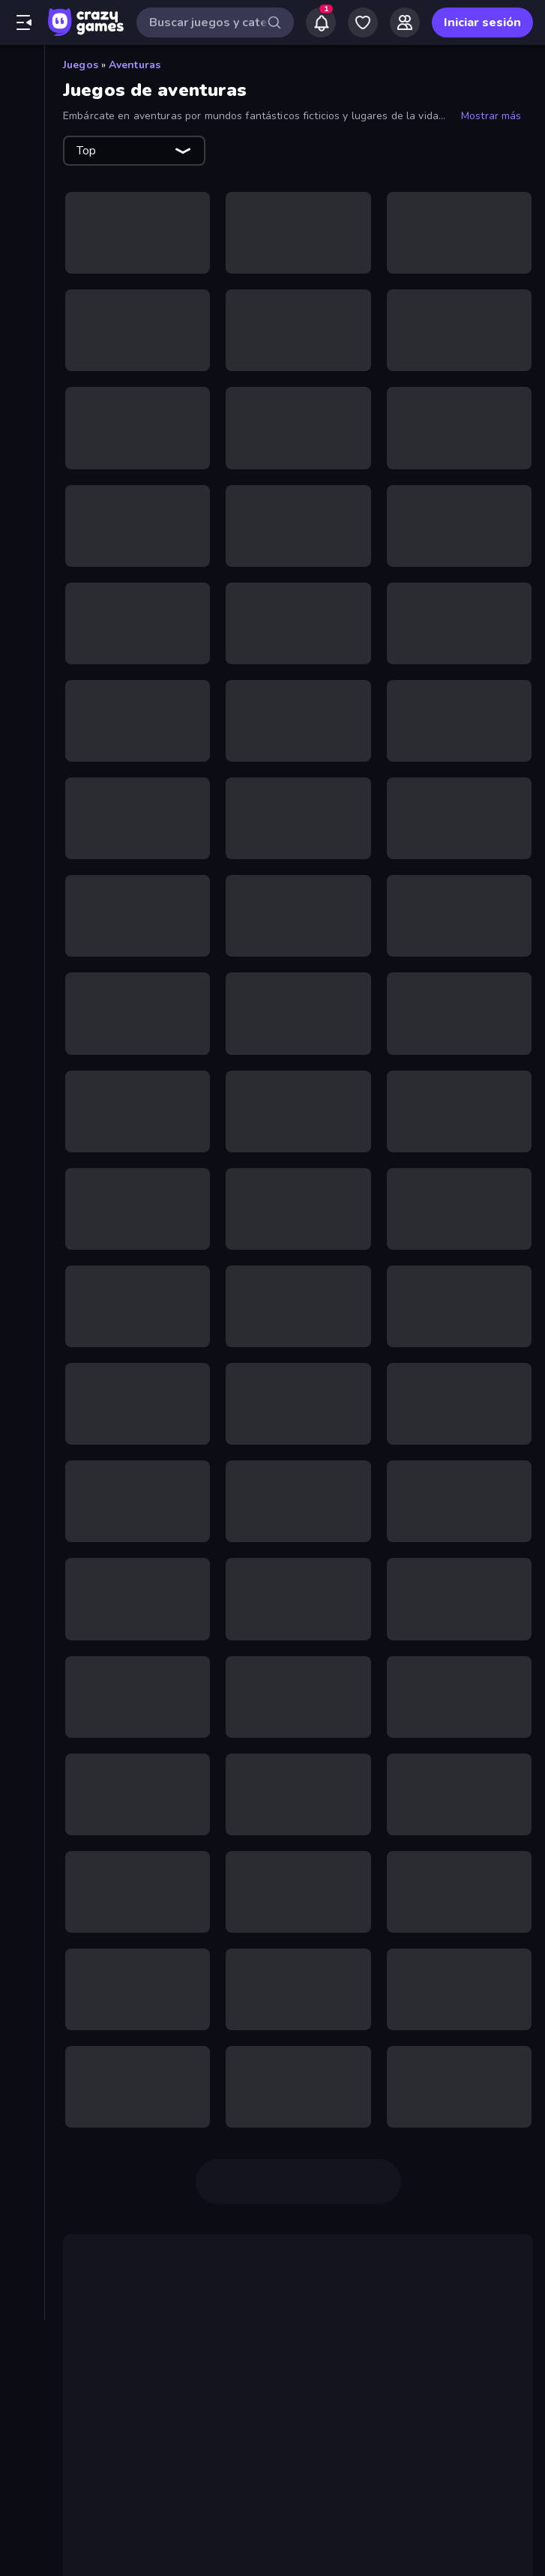 This screenshot has height=2576, width=545. Describe the element at coordinates (147, 2469) in the screenshot. I see `juegos Match-3` at that location.